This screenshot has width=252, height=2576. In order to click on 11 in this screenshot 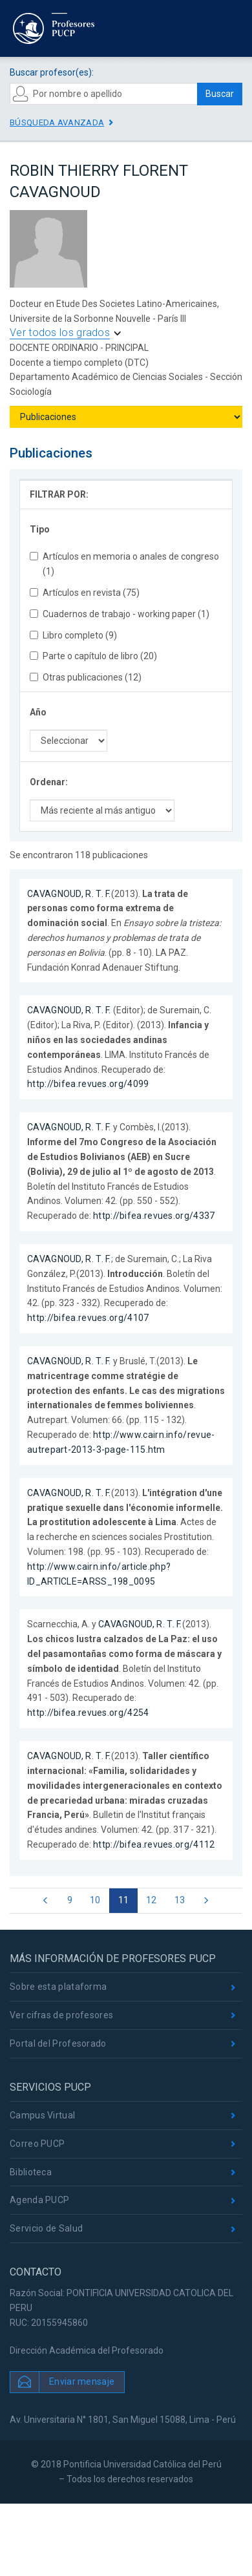, I will do `click(123, 1900)`.